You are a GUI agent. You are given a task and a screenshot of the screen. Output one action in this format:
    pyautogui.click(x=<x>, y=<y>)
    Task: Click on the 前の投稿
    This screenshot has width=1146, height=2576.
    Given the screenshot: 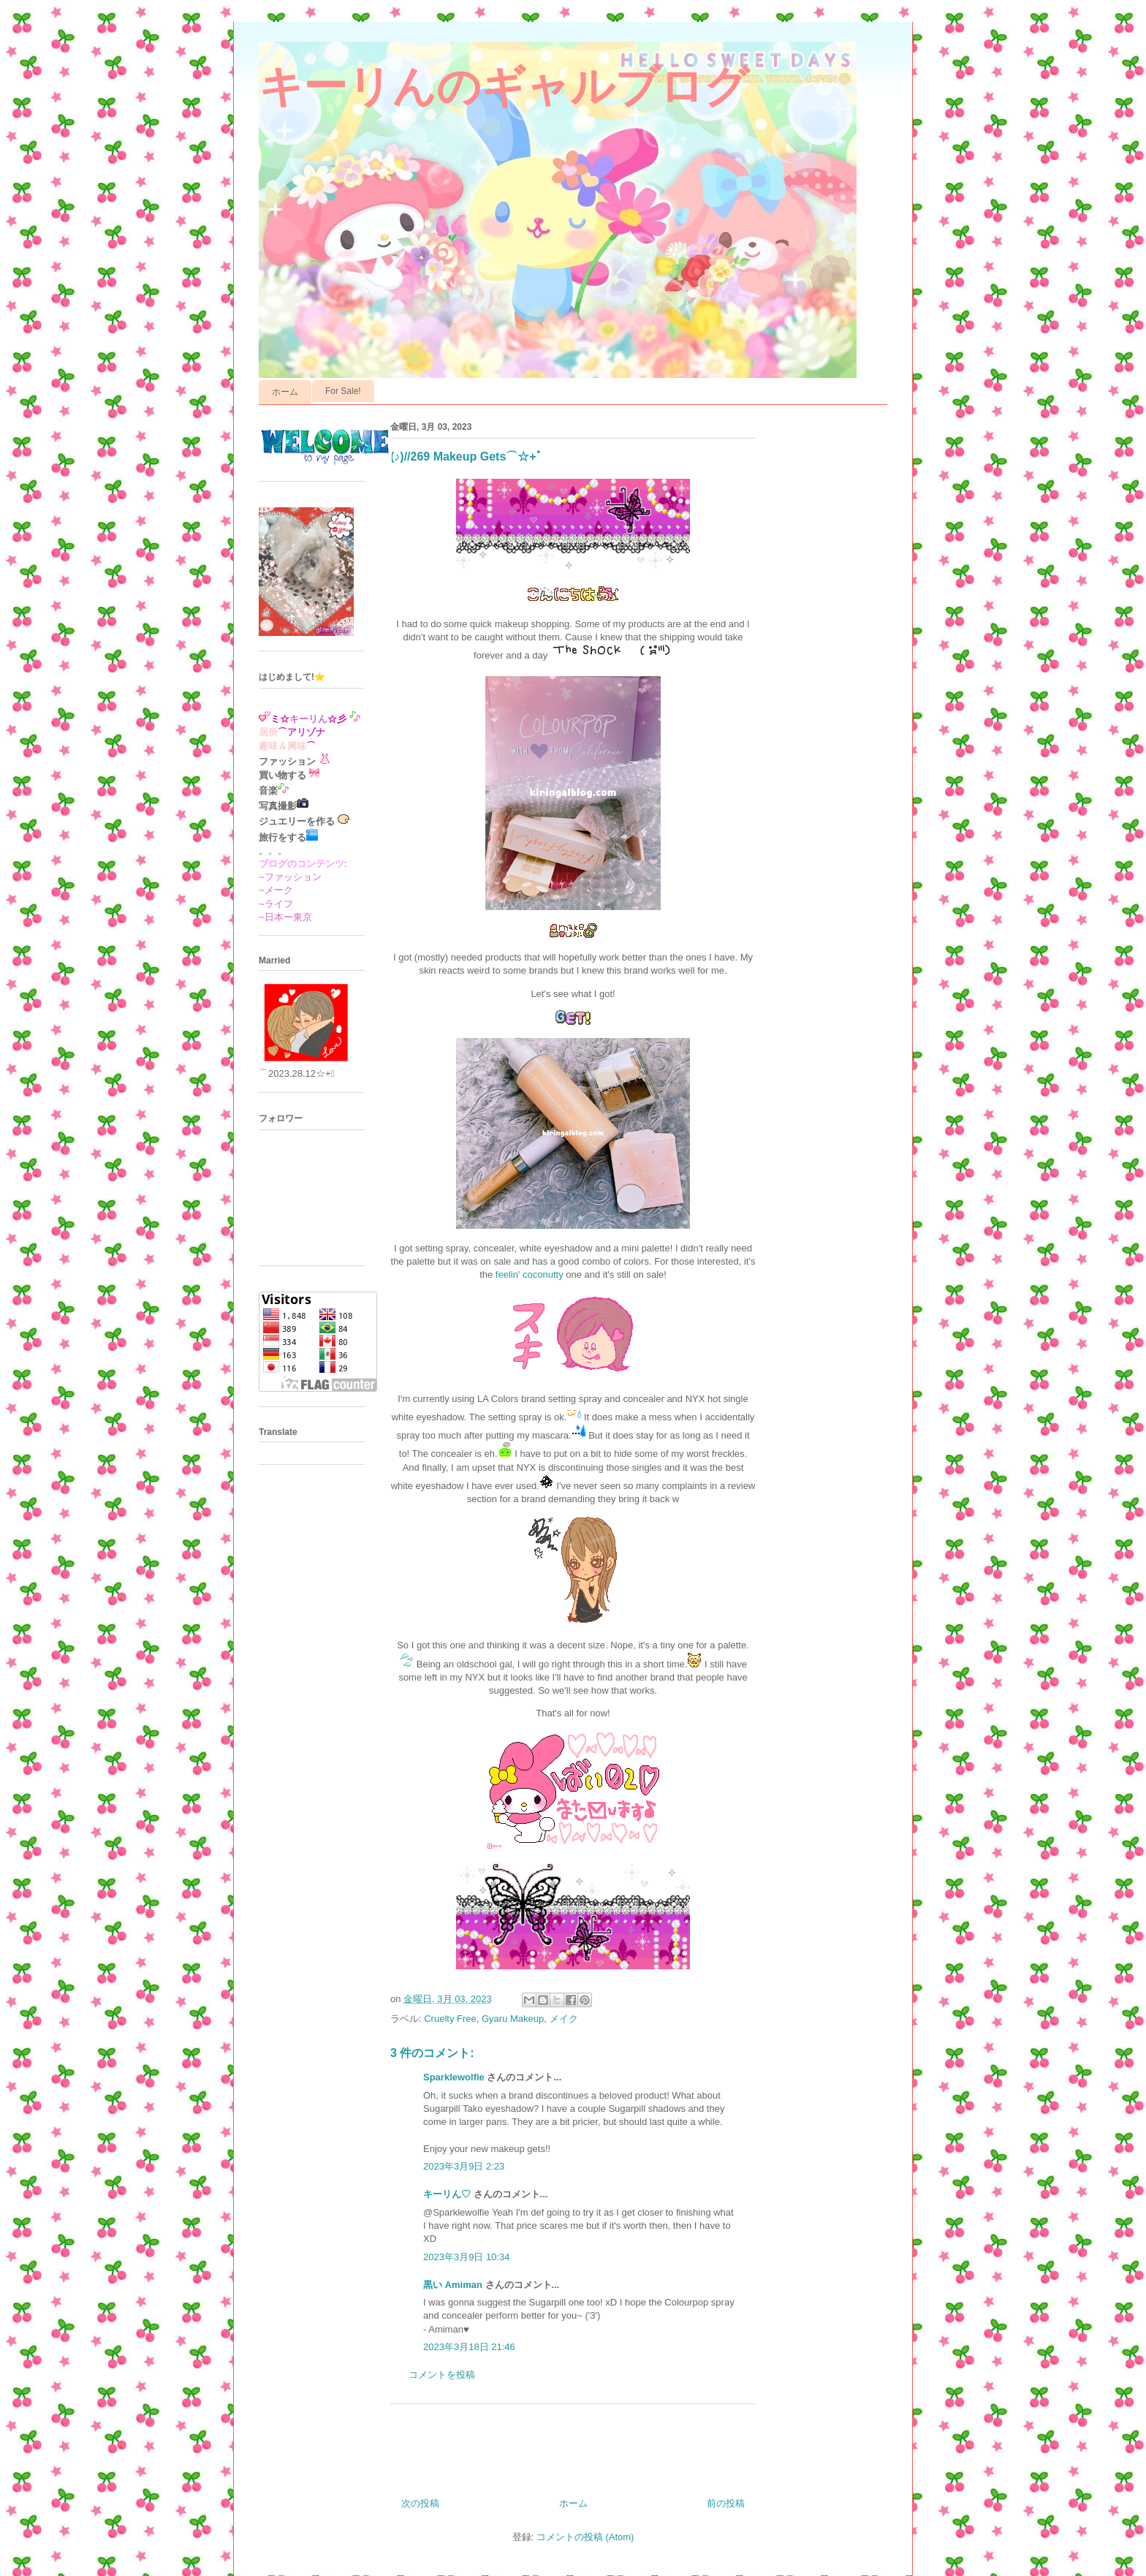 What is the action you would take?
    pyautogui.click(x=726, y=2503)
    